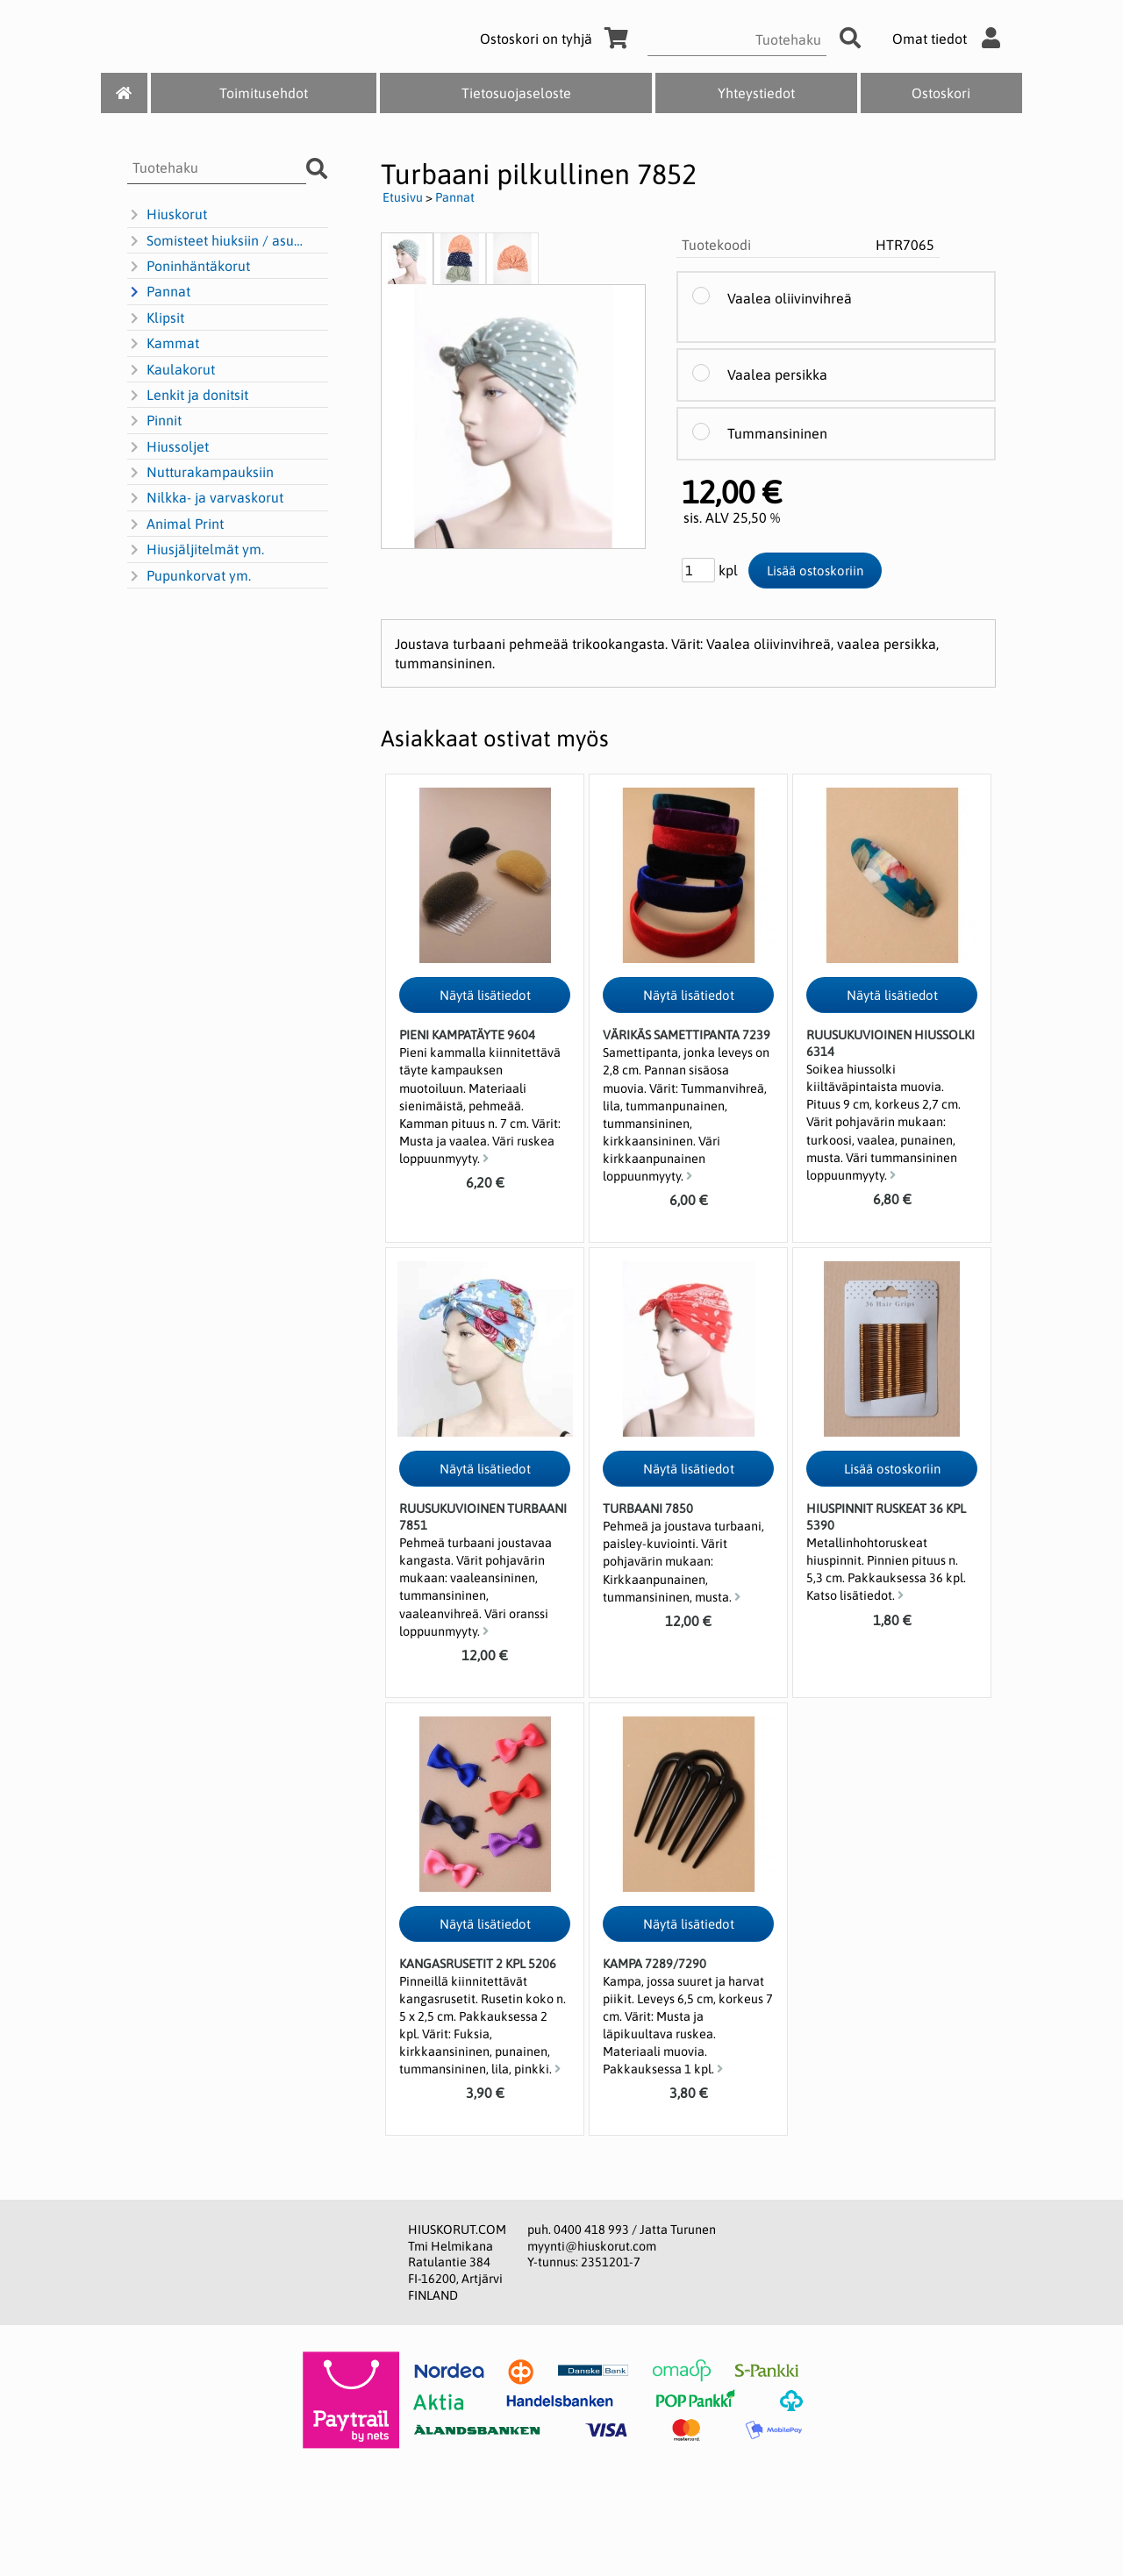 The width and height of the screenshot is (1123, 2576). Describe the element at coordinates (557, 38) in the screenshot. I see `Ostoskori on tyhjä` at that location.